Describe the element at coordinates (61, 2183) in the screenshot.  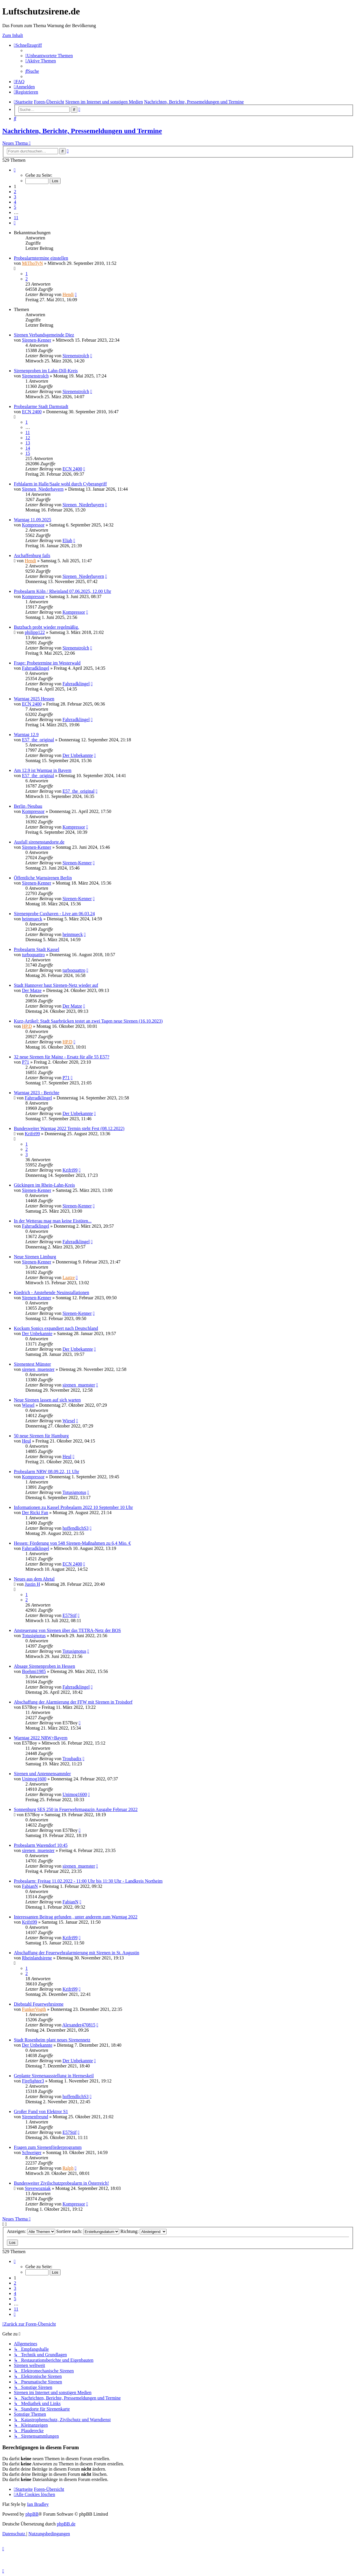
I see `Bundesweiter Zivilschutzprobealarm in Österreich!` at that location.